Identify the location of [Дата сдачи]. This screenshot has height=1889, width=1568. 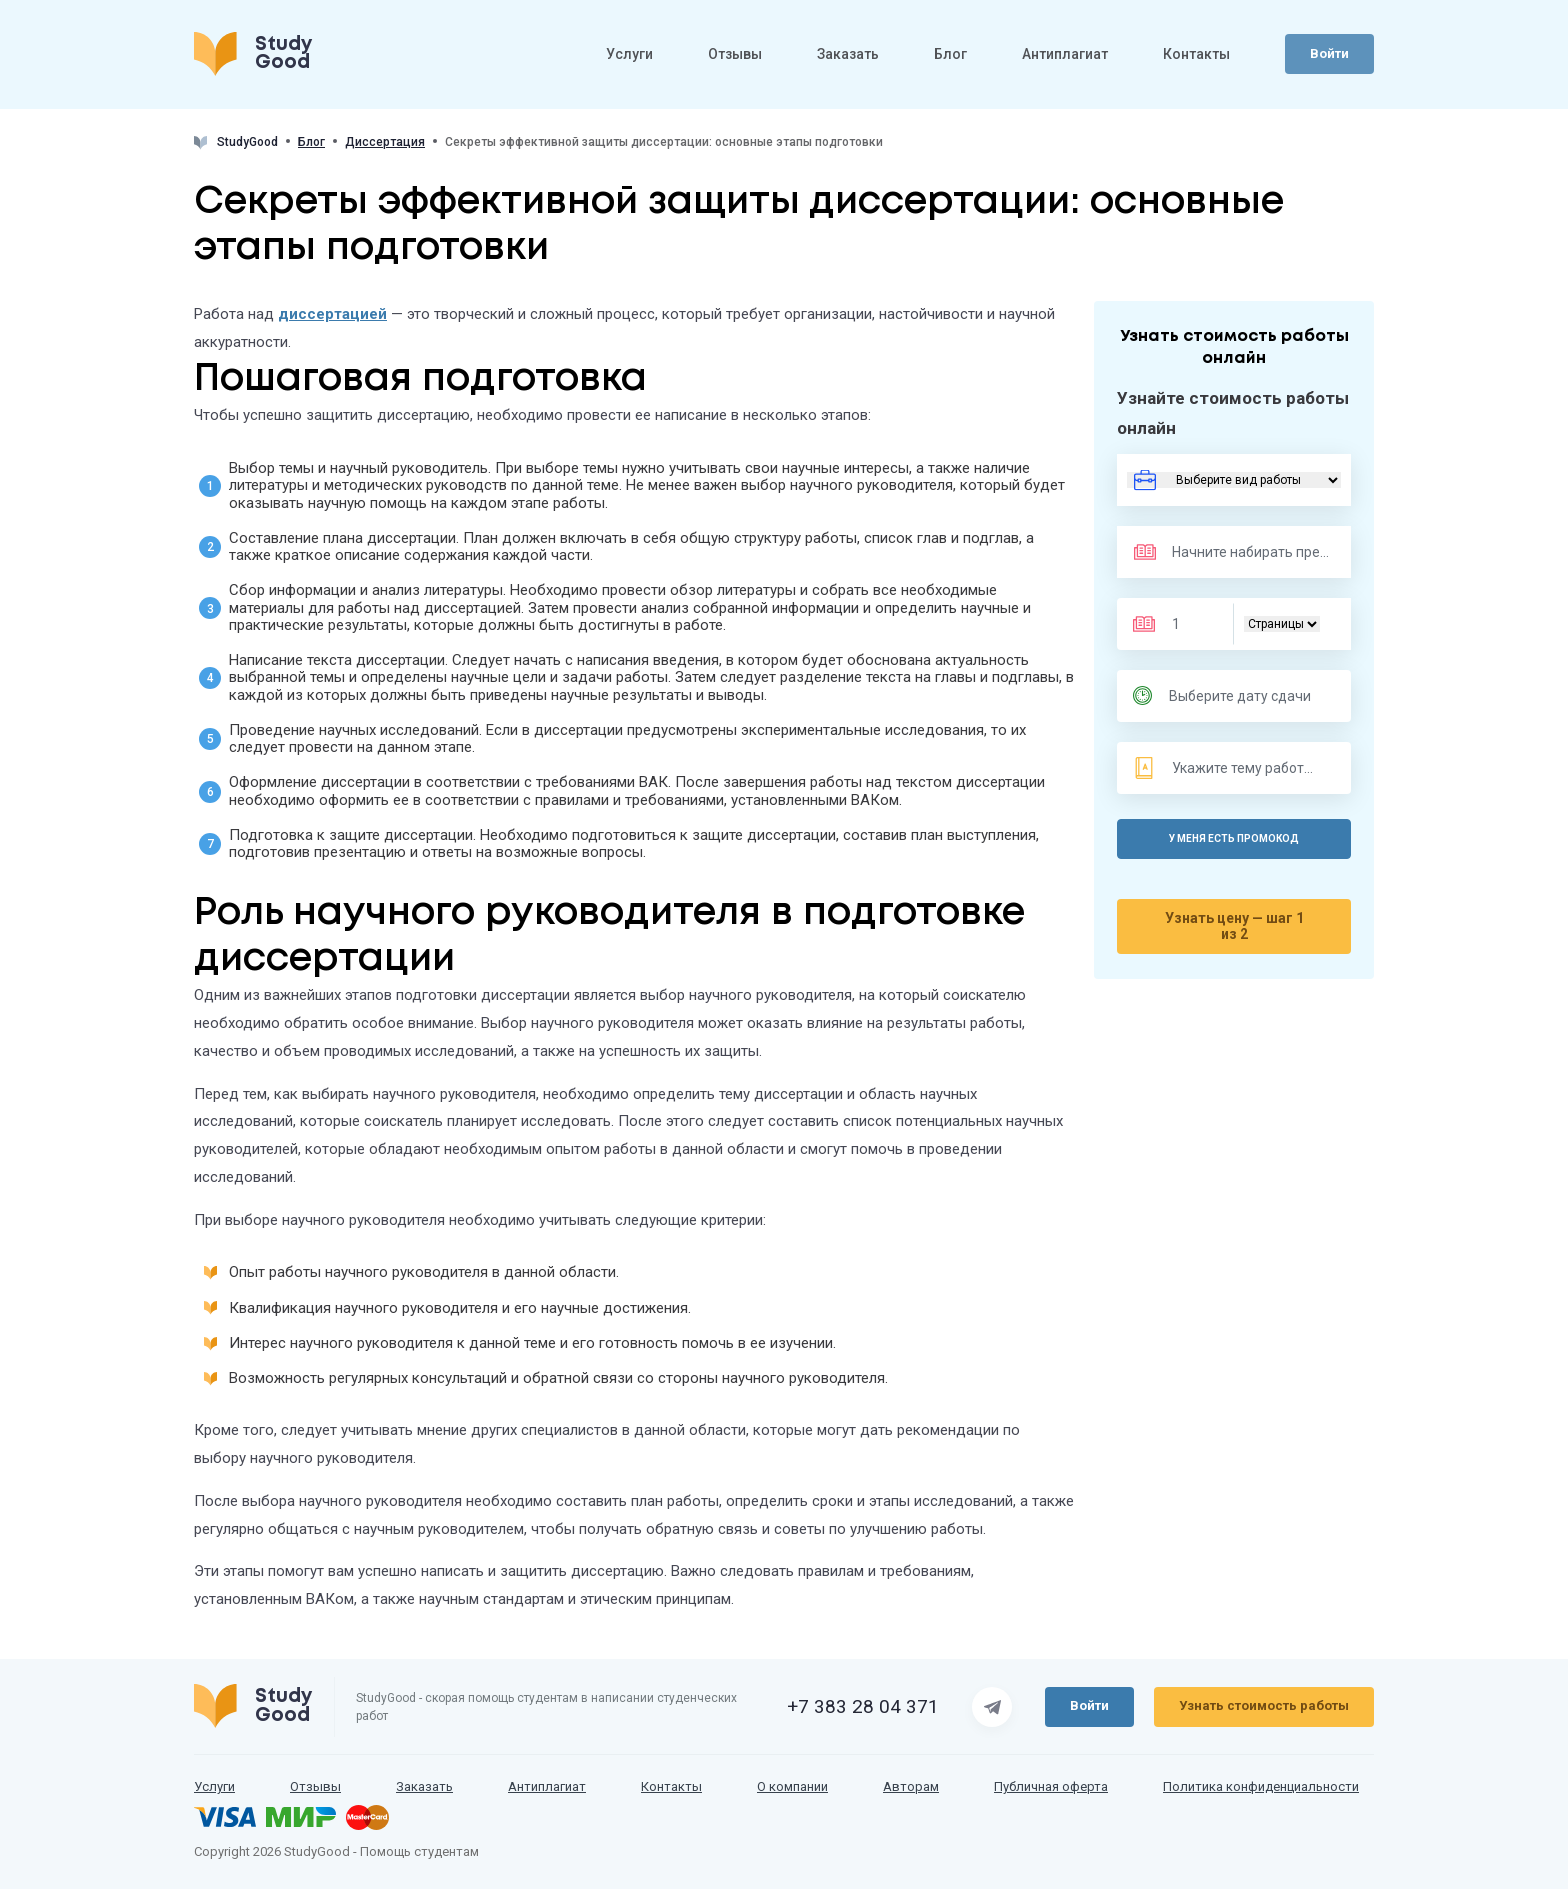
(1245, 696).